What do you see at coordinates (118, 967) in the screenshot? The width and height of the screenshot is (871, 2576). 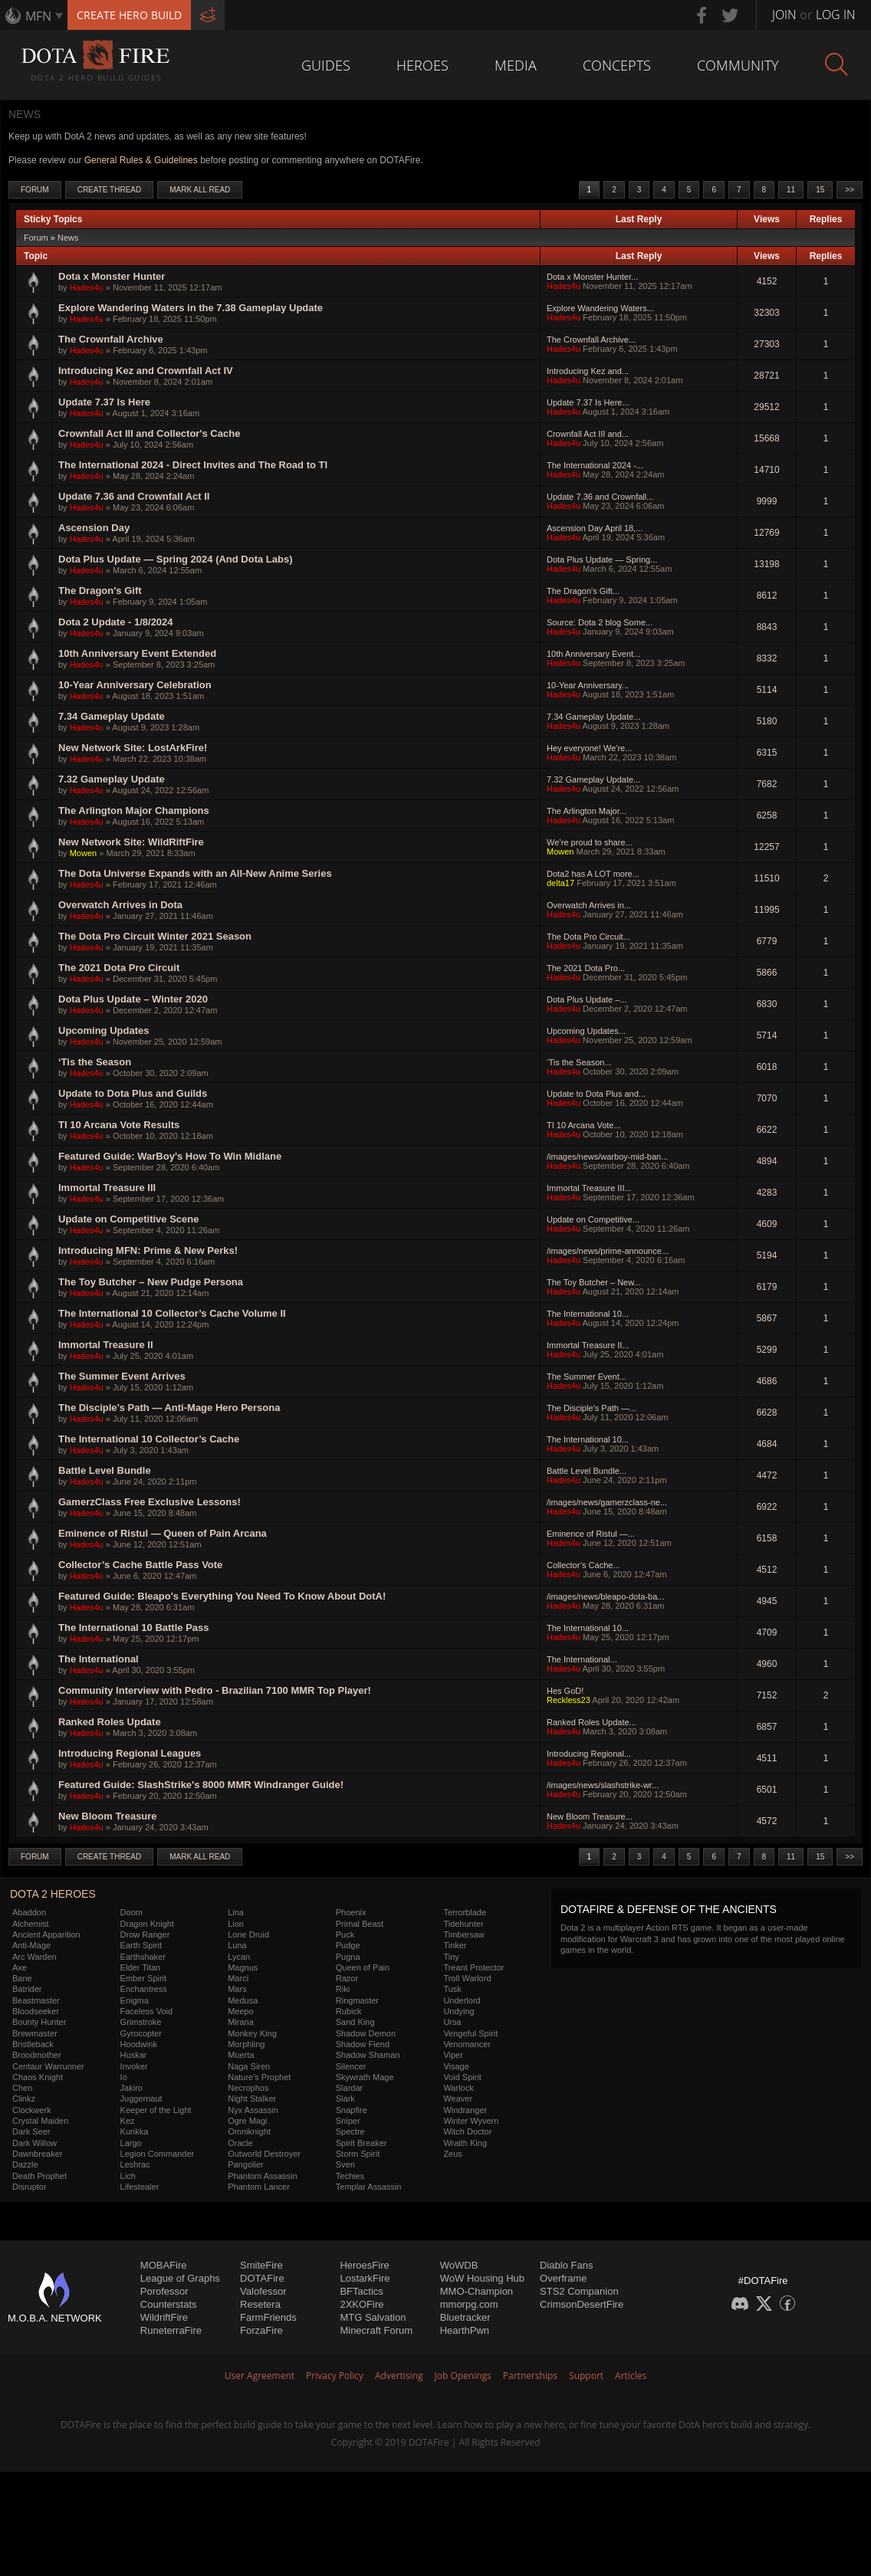 I see `The 2021 Dota Pro Circuit` at bounding box center [118, 967].